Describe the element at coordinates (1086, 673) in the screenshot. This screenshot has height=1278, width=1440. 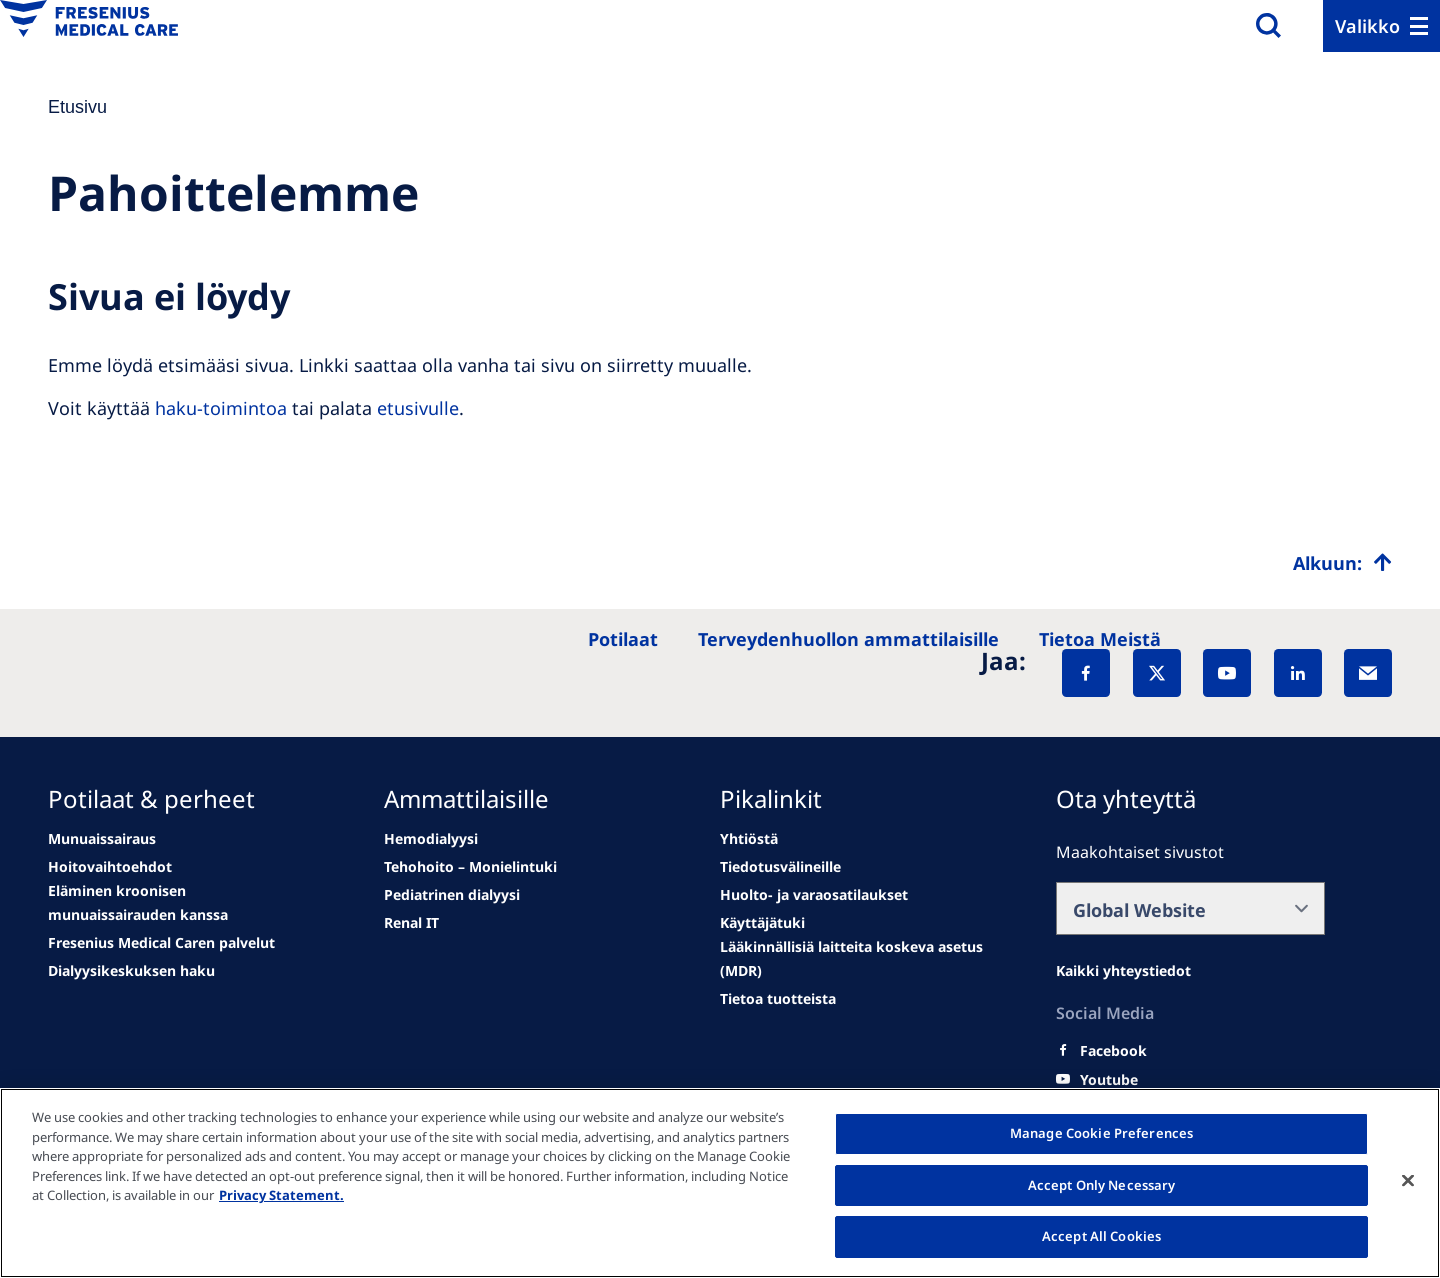
I see `[Facebook]` at that location.